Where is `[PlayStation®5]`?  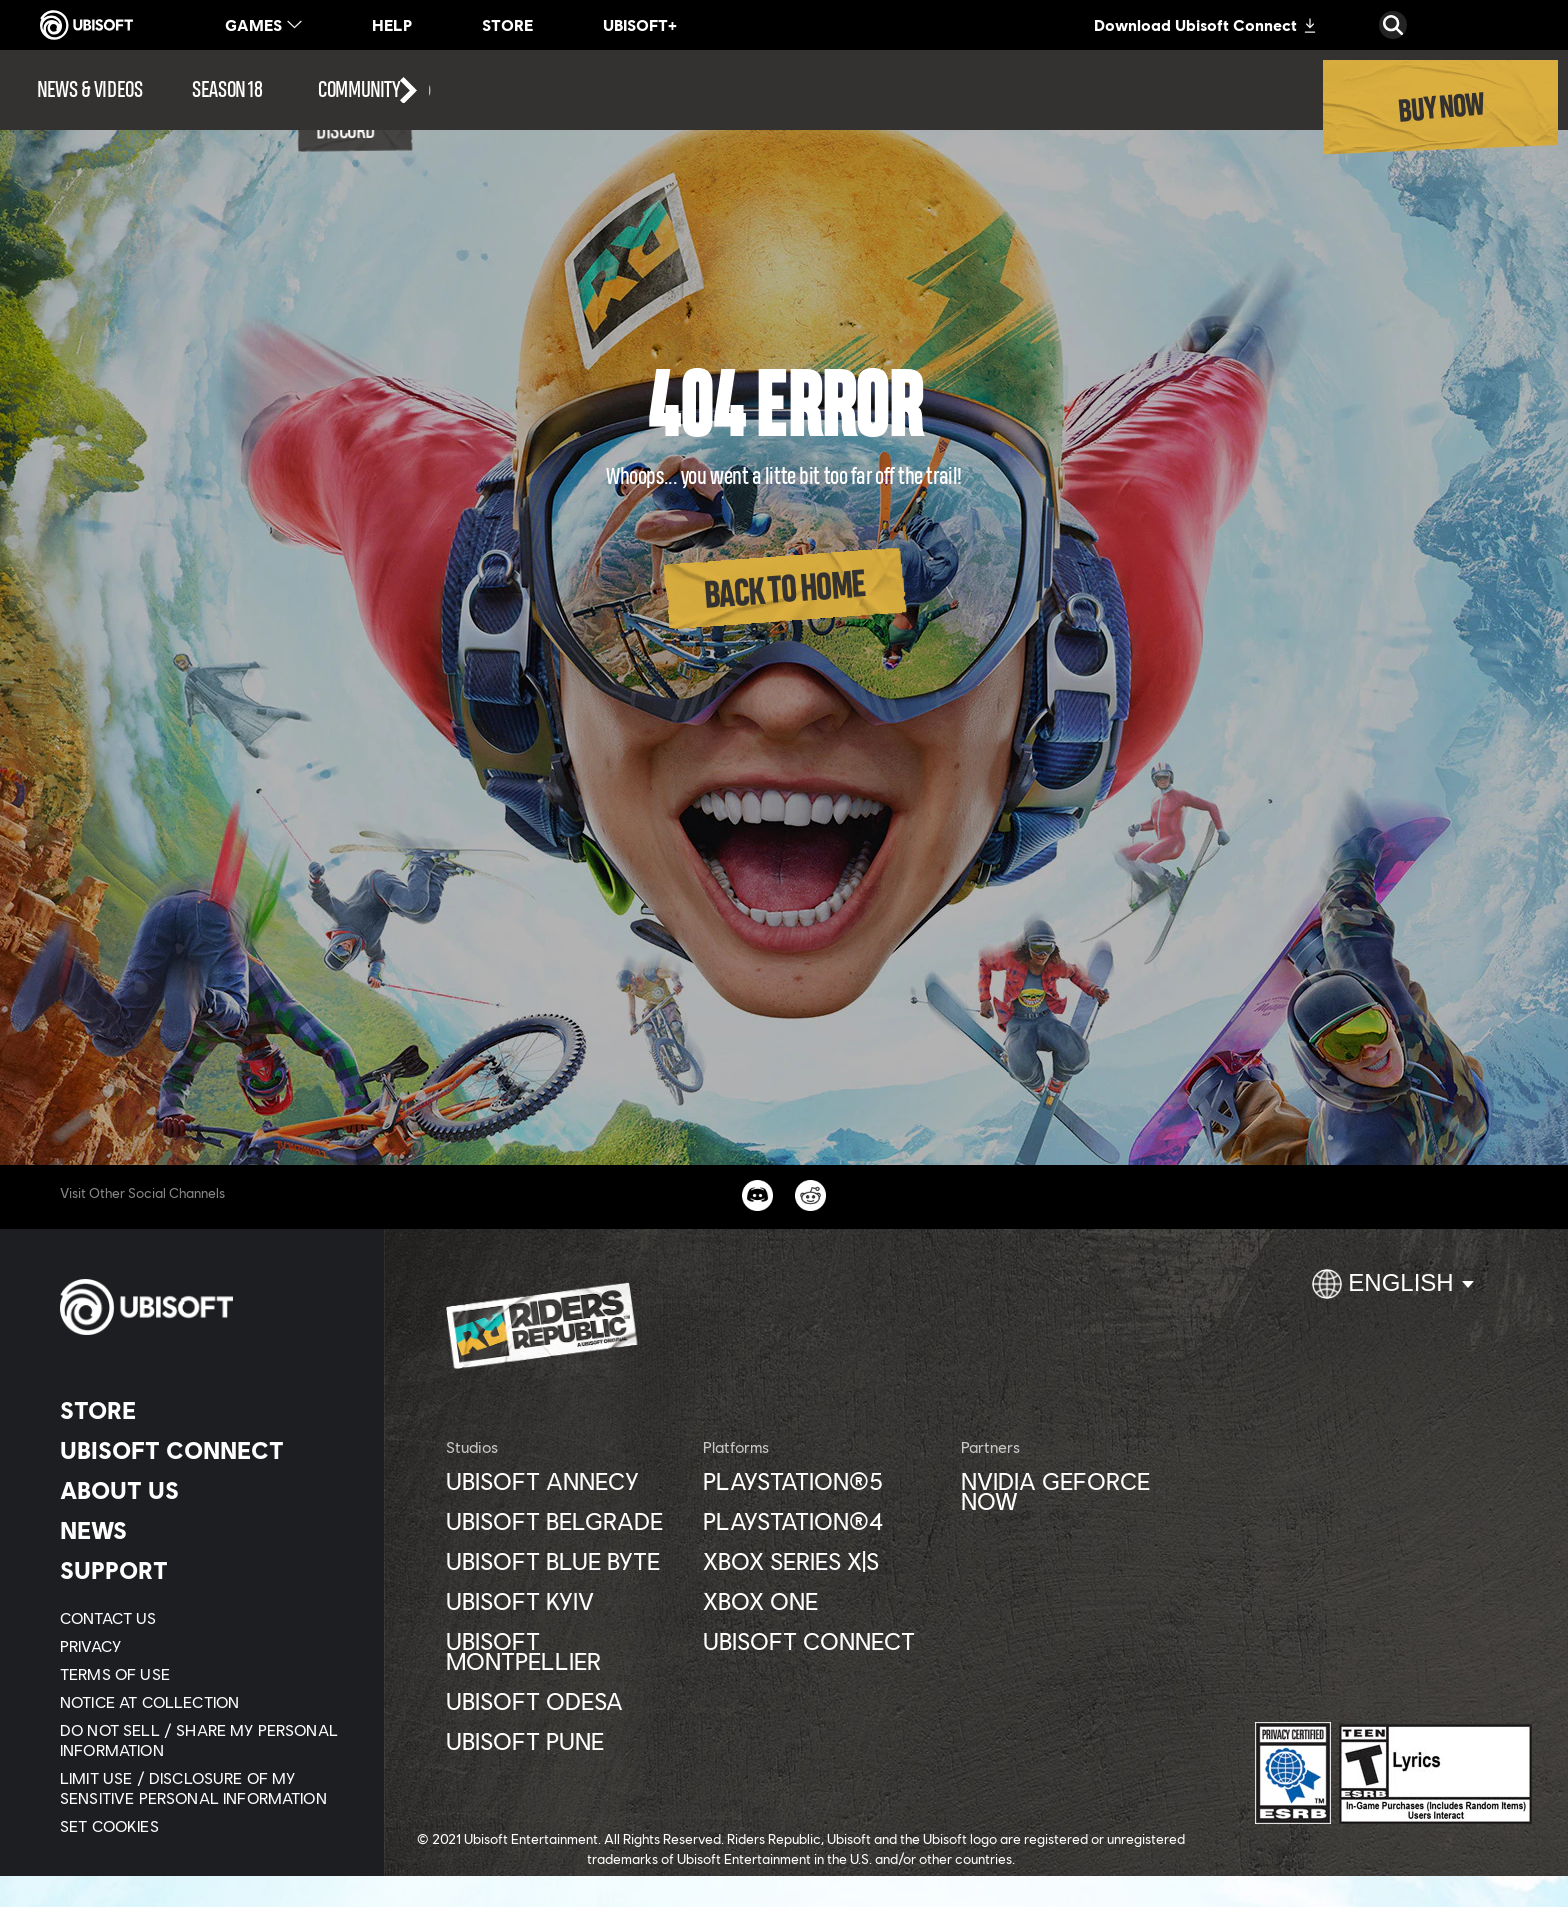
[PlayStation®5] is located at coordinates (821, 1481).